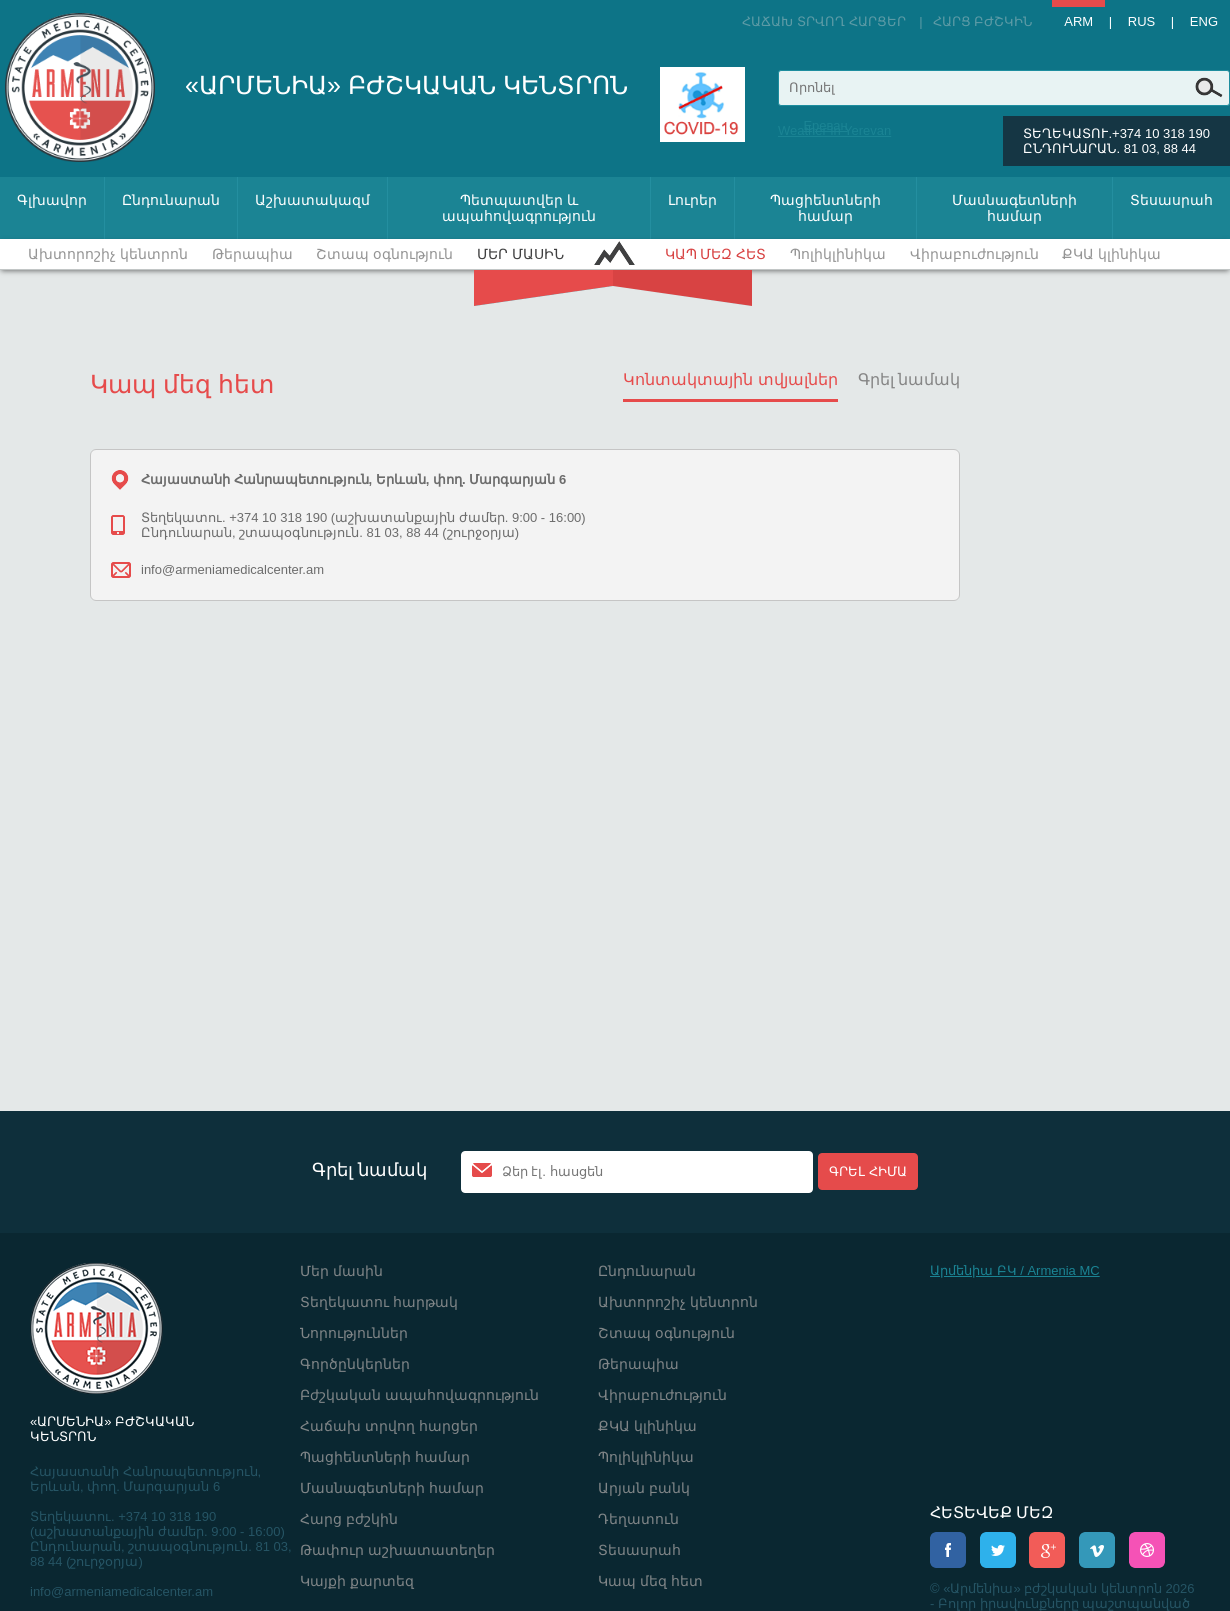 The width and height of the screenshot is (1230, 1611). What do you see at coordinates (909, 379) in the screenshot?
I see `Գրել նամակ` at bounding box center [909, 379].